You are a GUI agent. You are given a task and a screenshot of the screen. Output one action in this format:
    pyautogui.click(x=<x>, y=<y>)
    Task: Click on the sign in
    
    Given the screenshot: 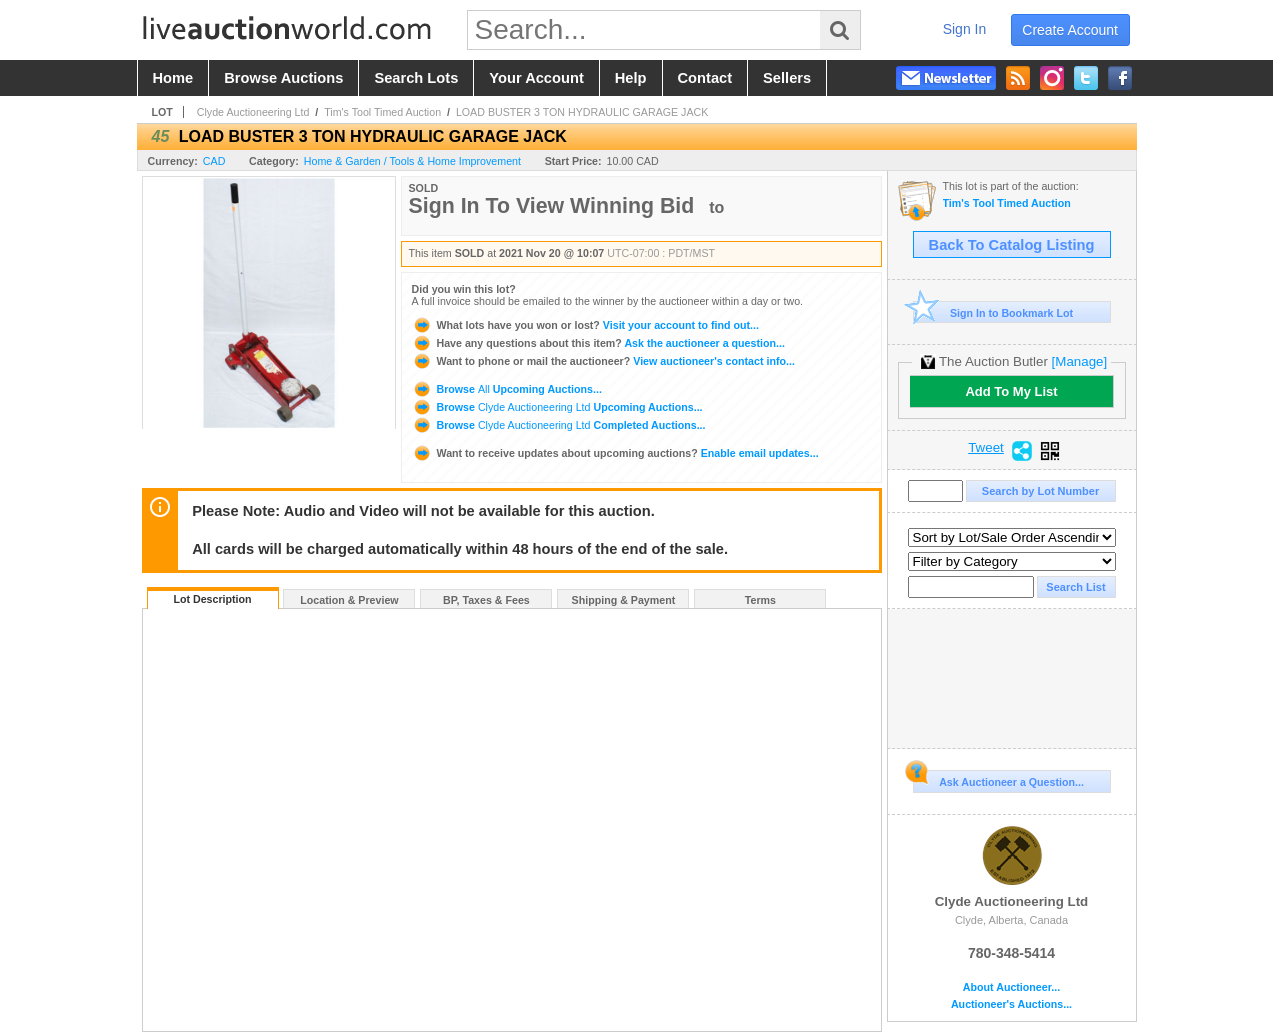 What is the action you would take?
    pyautogui.click(x=965, y=29)
    